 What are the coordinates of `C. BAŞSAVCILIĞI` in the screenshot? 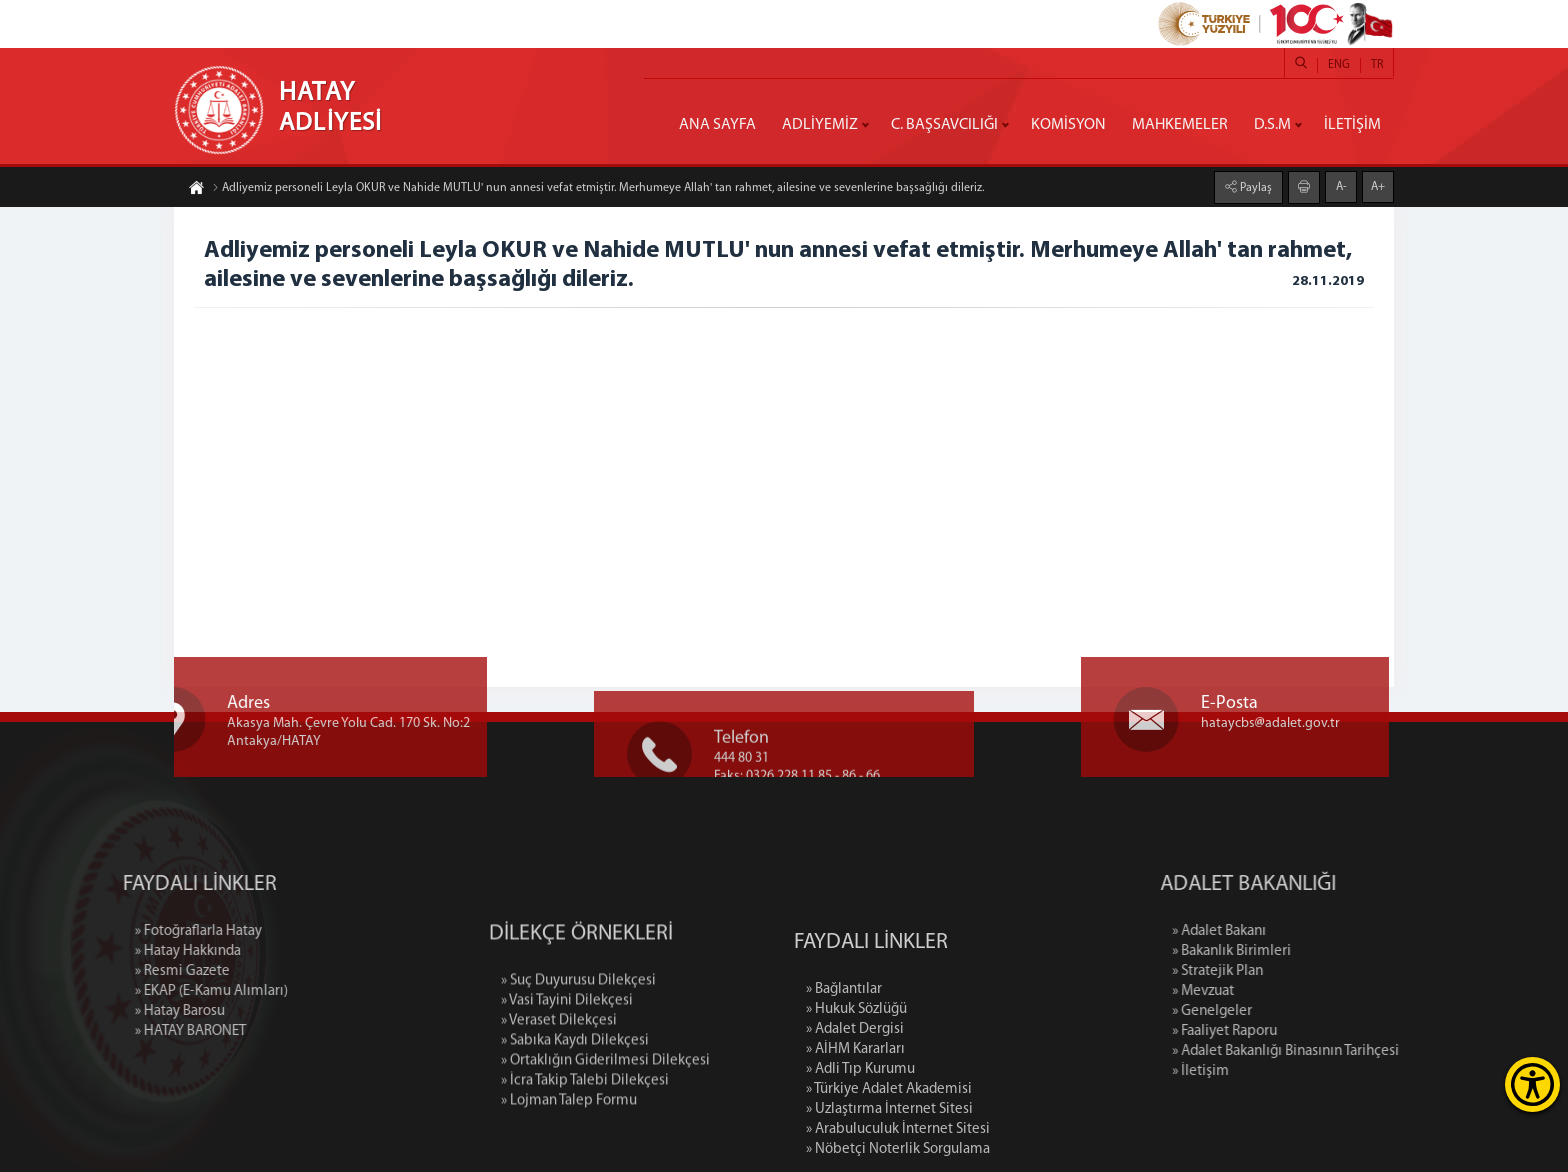 It's located at (944, 125).